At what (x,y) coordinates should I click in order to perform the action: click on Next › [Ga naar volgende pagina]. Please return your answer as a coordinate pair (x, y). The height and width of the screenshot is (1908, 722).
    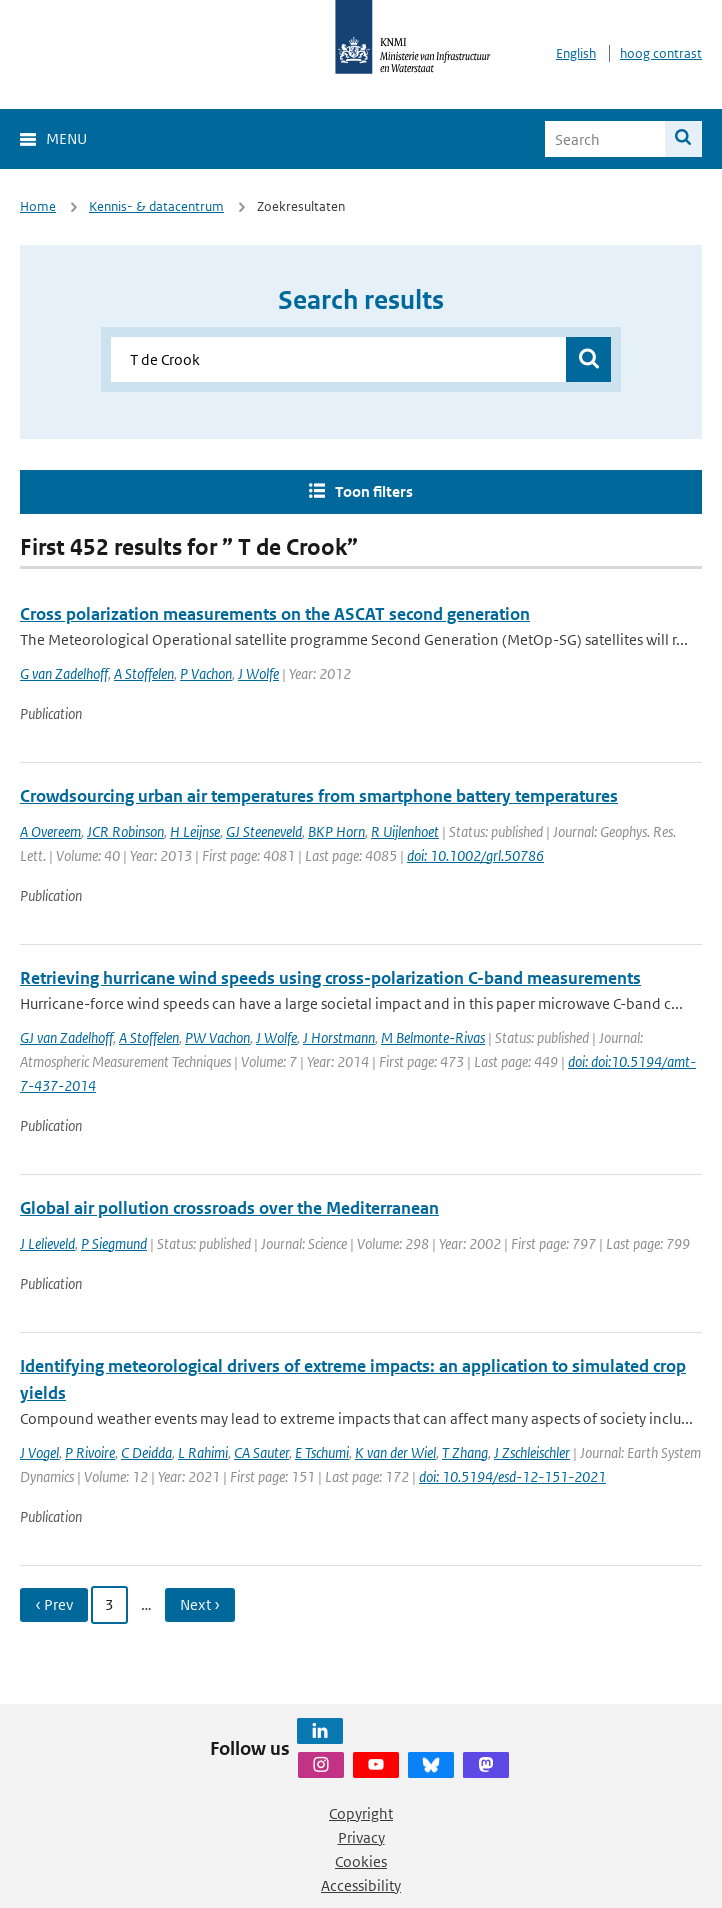
    Looking at the image, I should click on (200, 1604).